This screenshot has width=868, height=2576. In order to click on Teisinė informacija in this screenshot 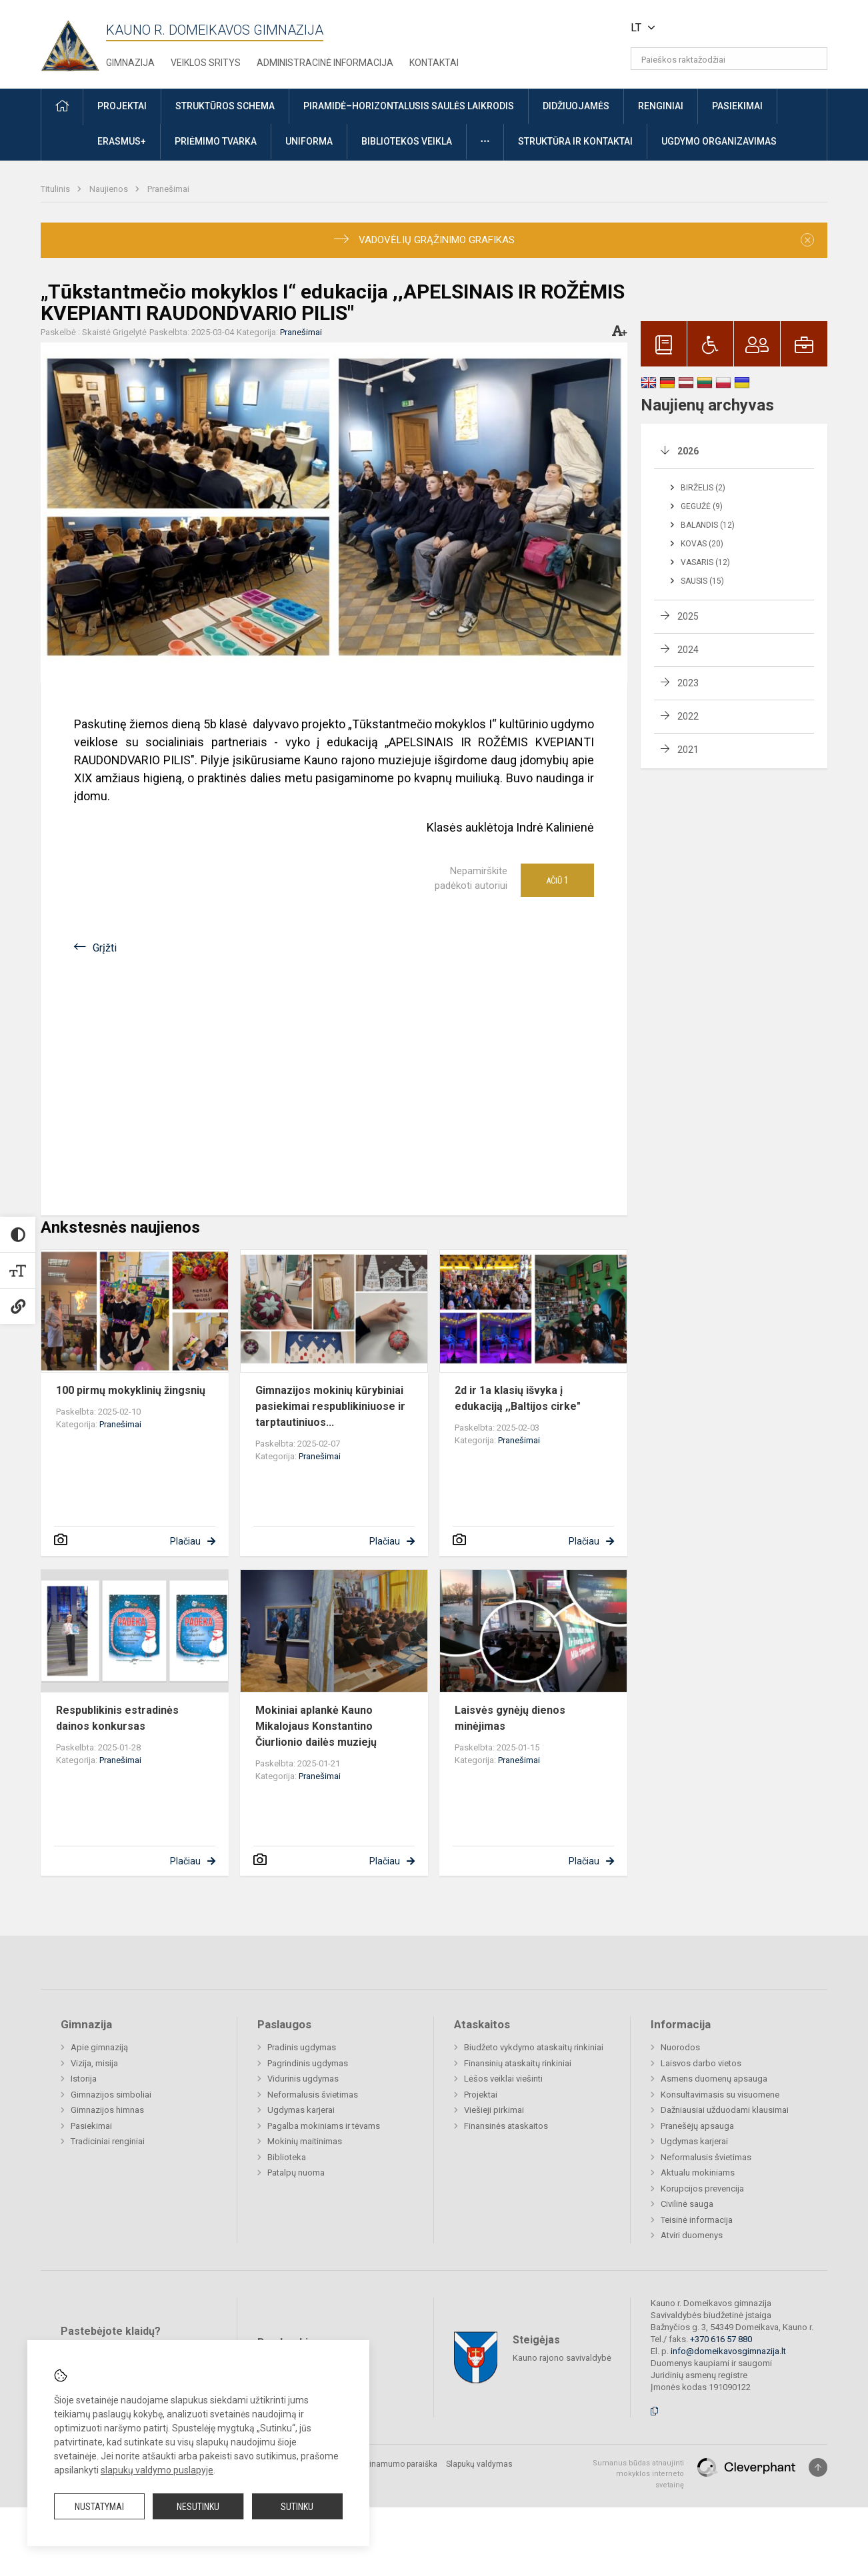, I will do `click(697, 2220)`.